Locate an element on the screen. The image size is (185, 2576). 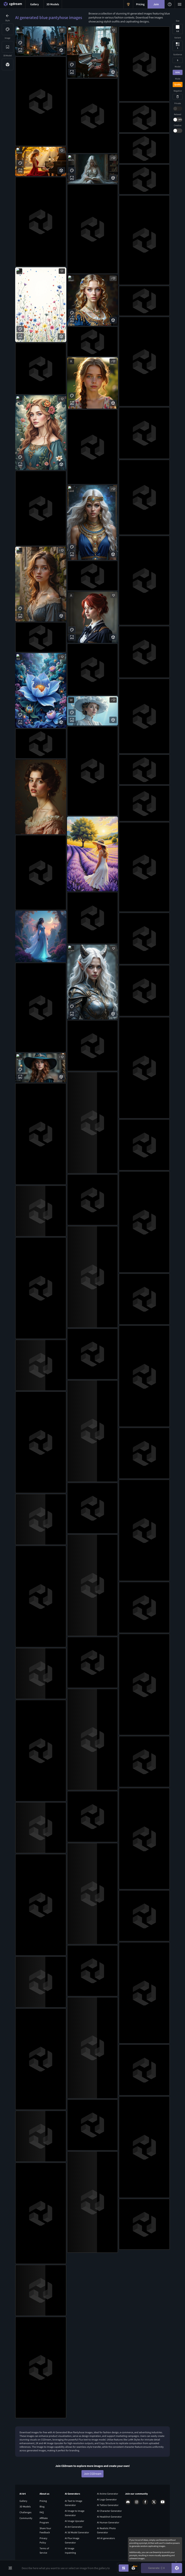
[Prompt input] is located at coordinates (67, 2568).